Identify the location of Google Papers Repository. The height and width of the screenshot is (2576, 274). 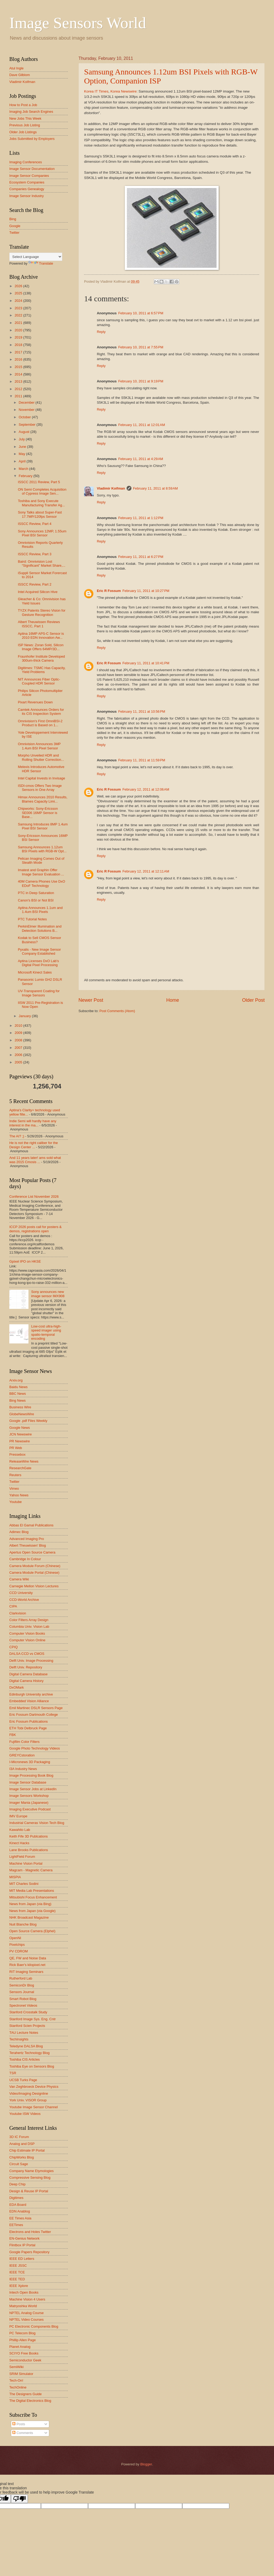
(29, 2252).